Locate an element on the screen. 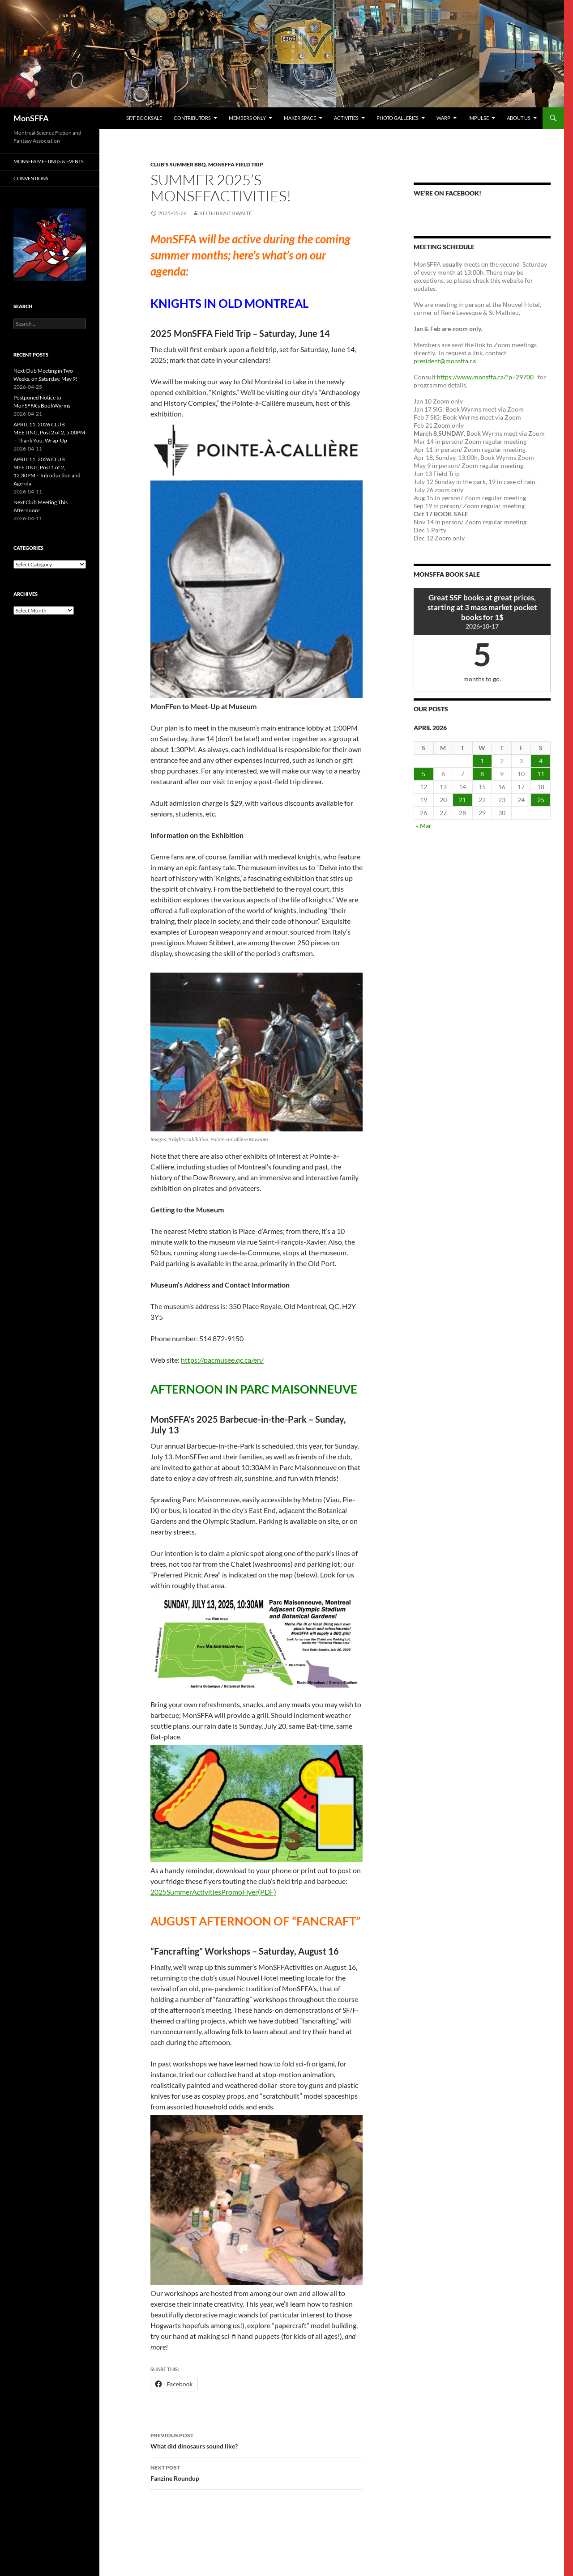 The width and height of the screenshot is (573, 2576). 25 [Posts published on 25 April 2026] is located at coordinates (540, 799).